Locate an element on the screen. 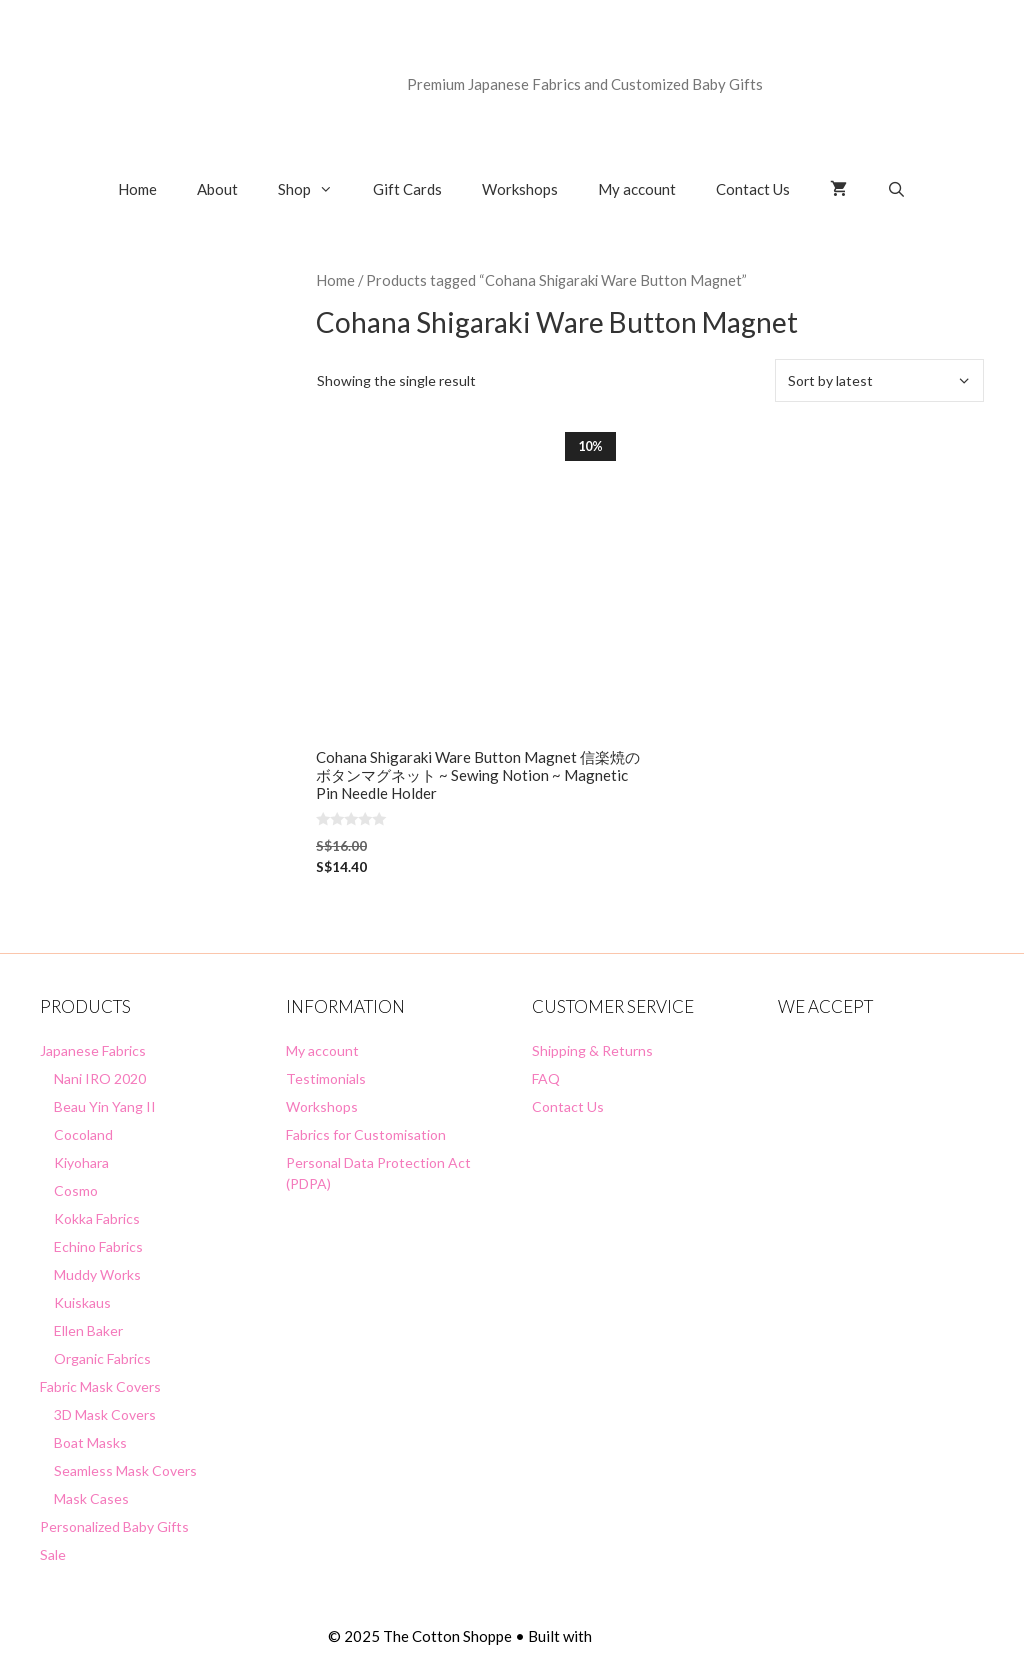 Image resolution: width=1024 pixels, height=1667 pixels. FAQ is located at coordinates (546, 1078).